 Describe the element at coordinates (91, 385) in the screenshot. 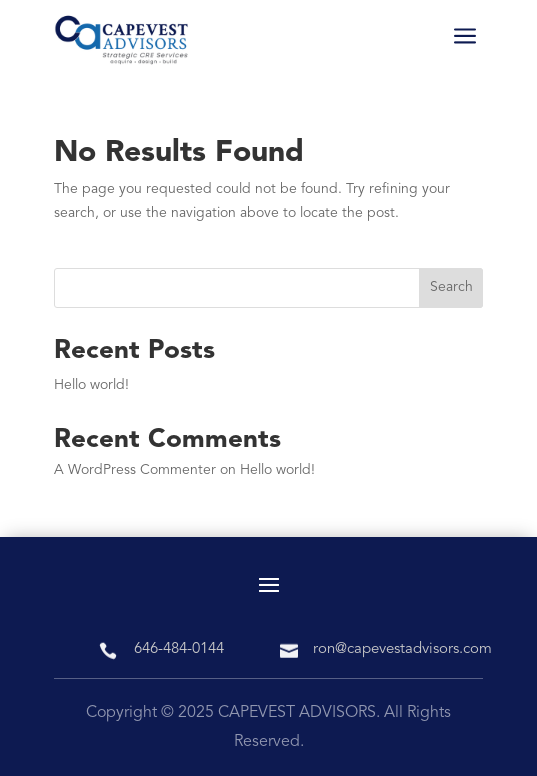

I see `Hello world!` at that location.